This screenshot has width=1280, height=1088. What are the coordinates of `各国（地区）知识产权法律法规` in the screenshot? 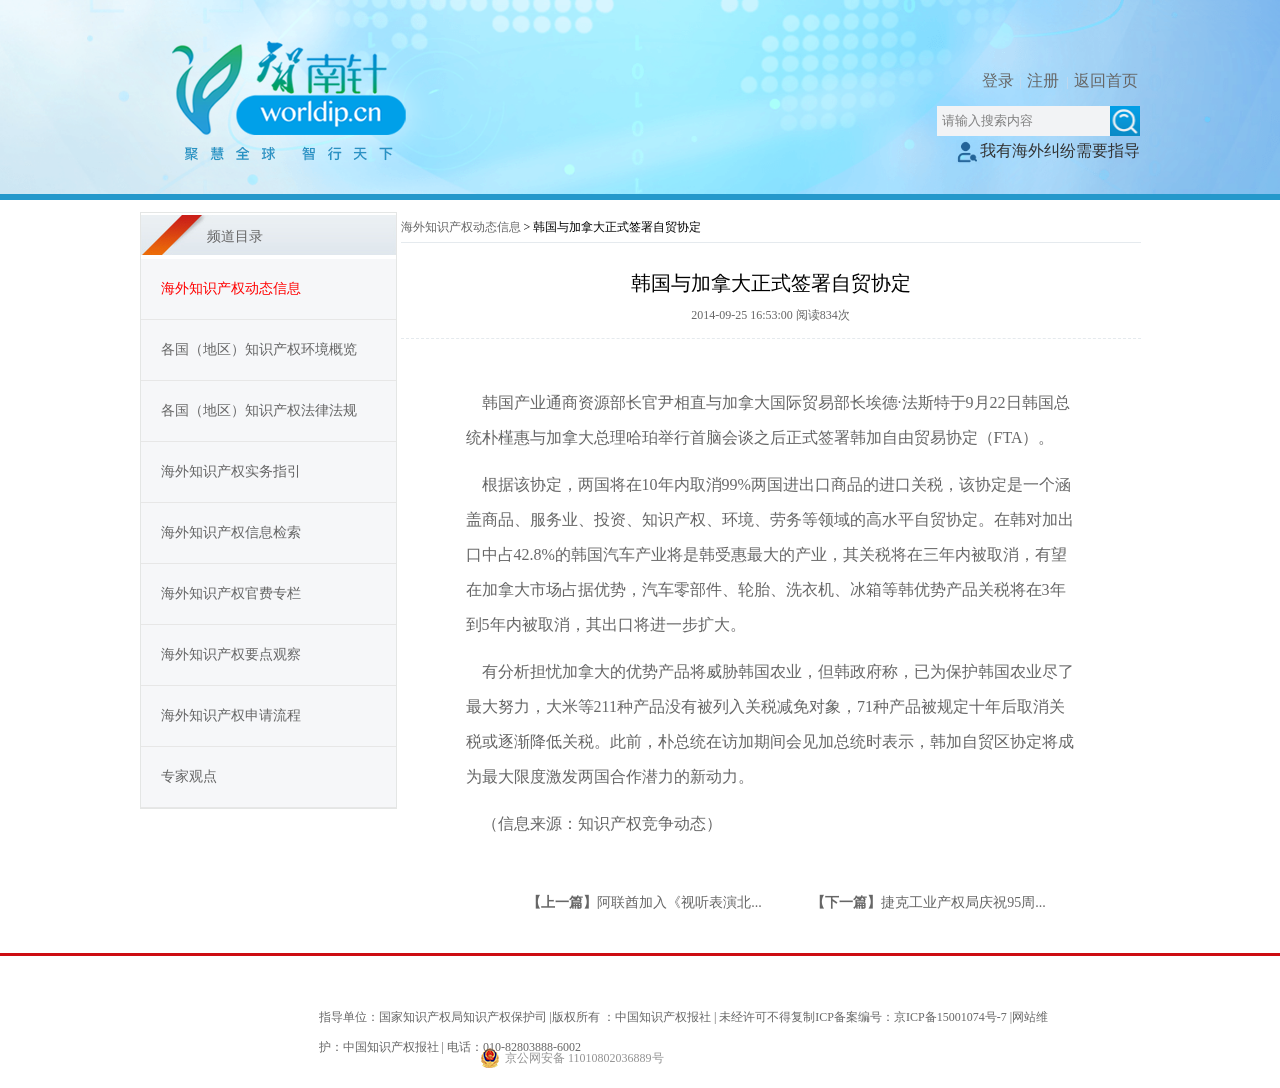 It's located at (259, 410).